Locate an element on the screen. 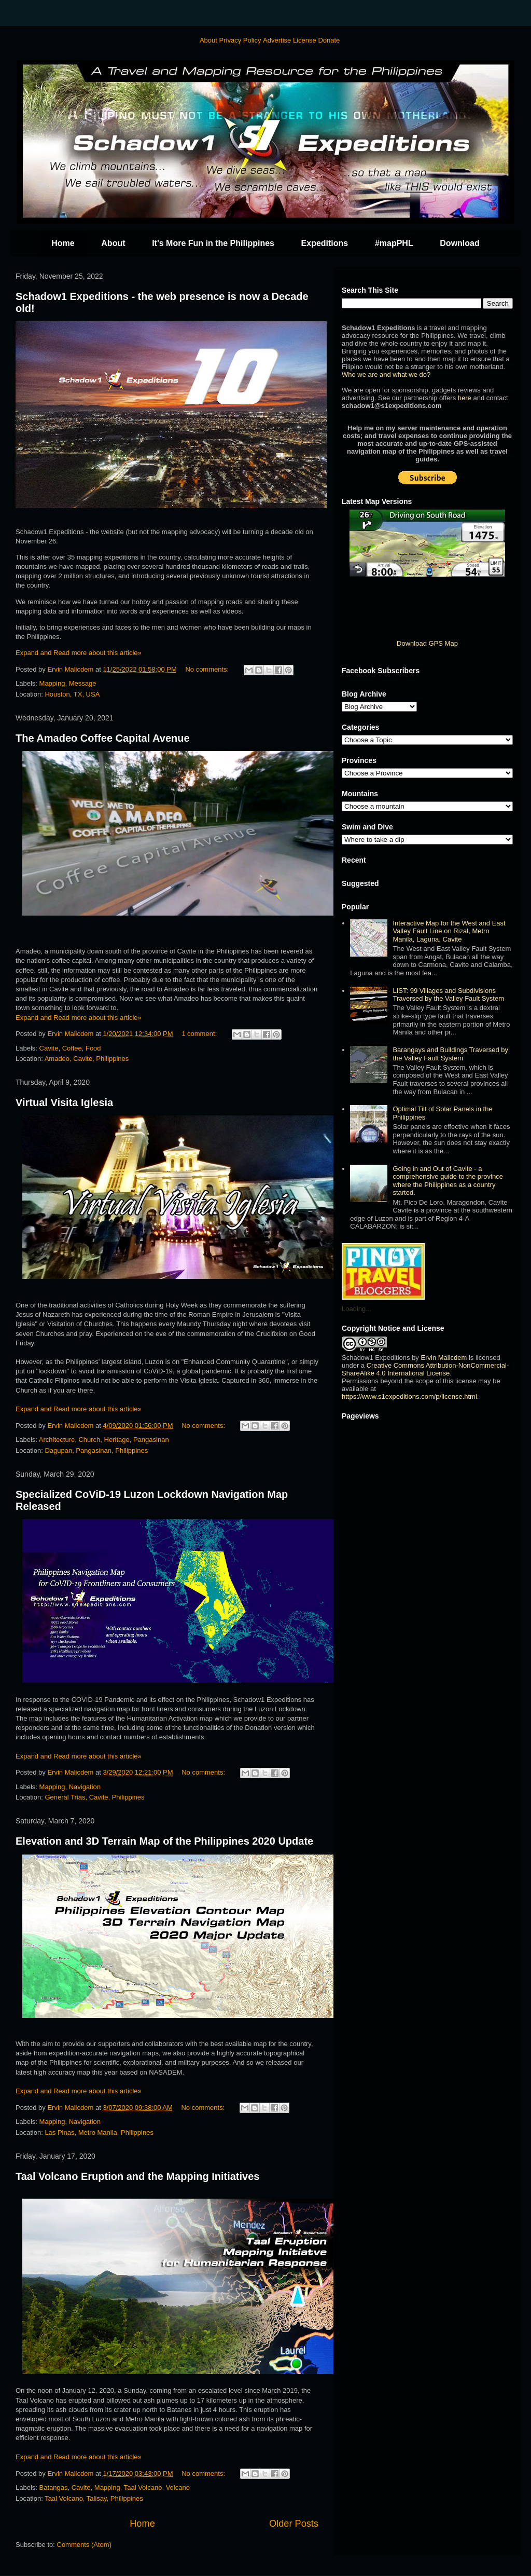 The image size is (531, 2576). Pangasinan is located at coordinates (151, 1439).